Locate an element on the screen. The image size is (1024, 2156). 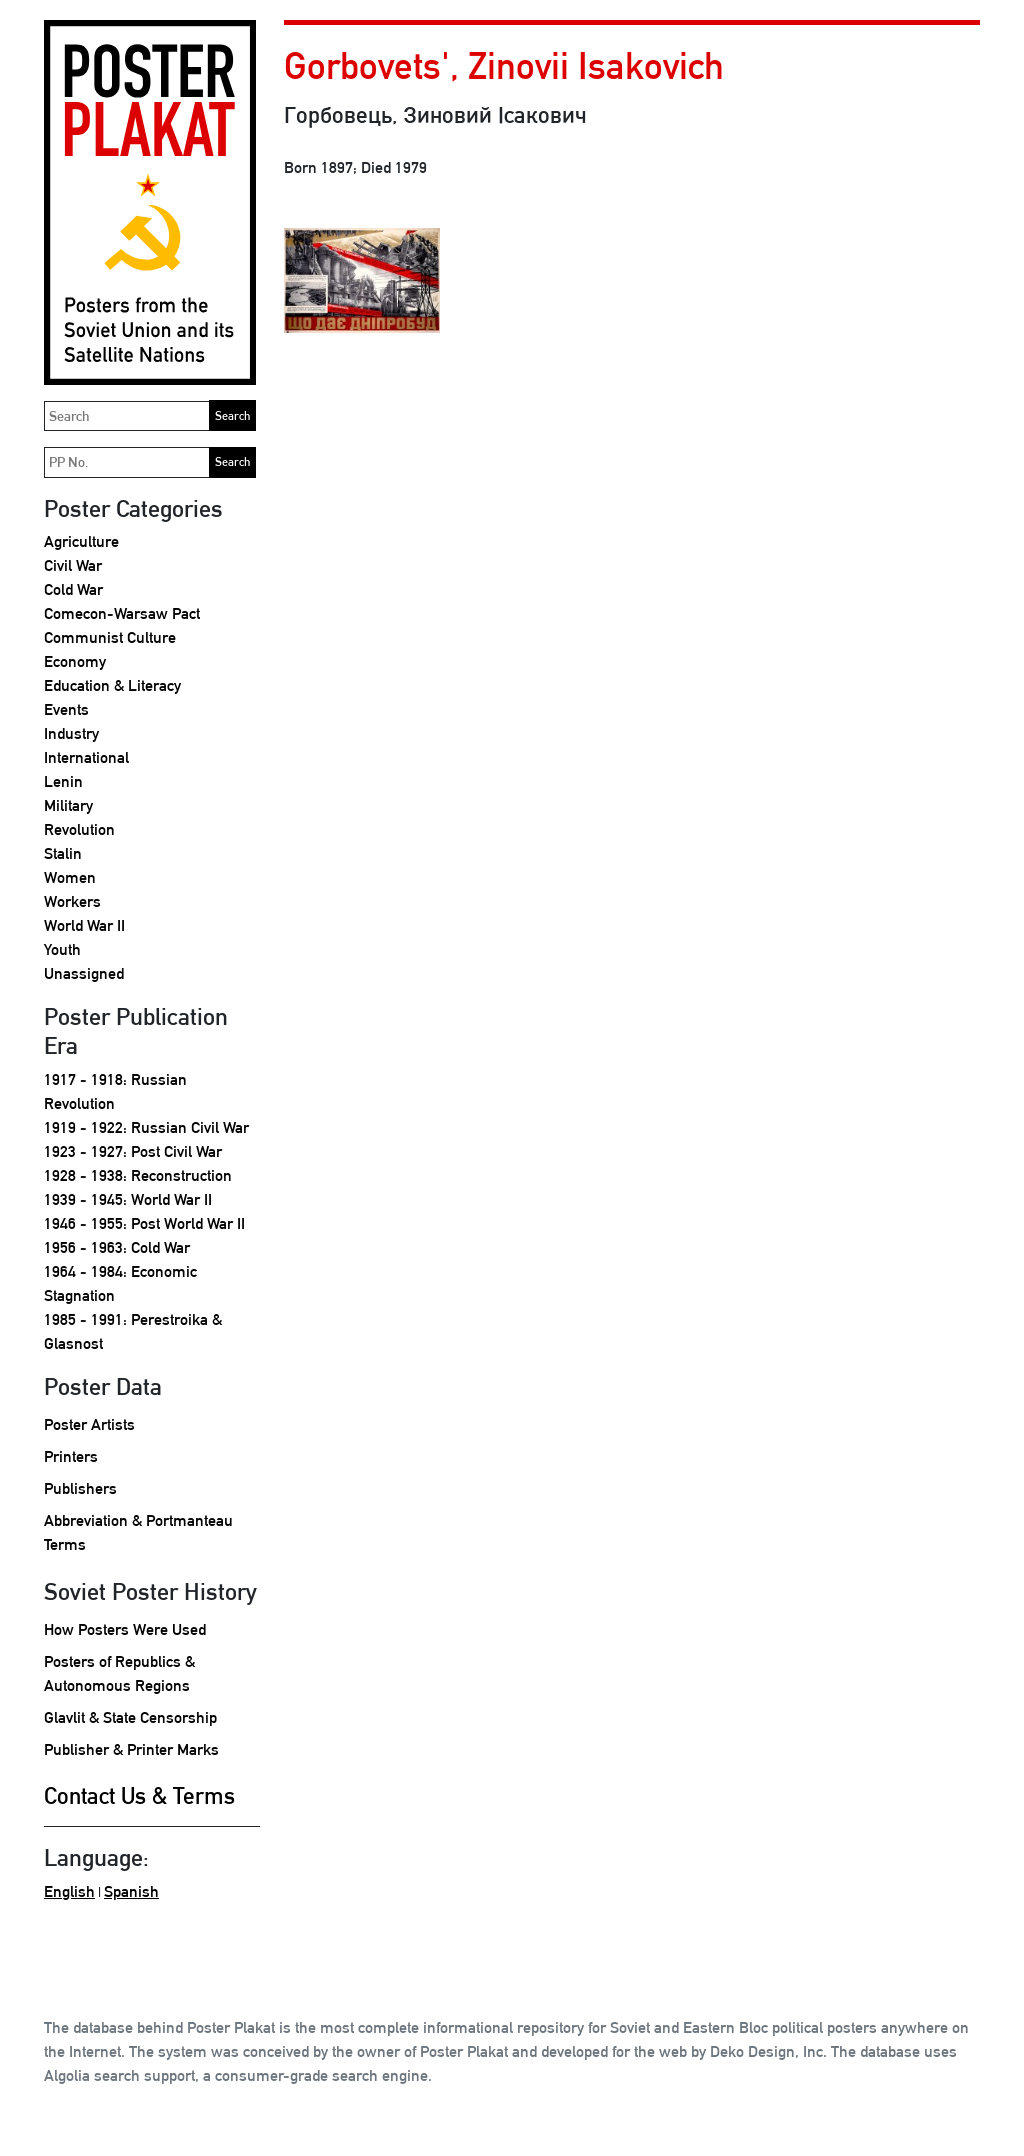
Agriculture is located at coordinates (81, 541).